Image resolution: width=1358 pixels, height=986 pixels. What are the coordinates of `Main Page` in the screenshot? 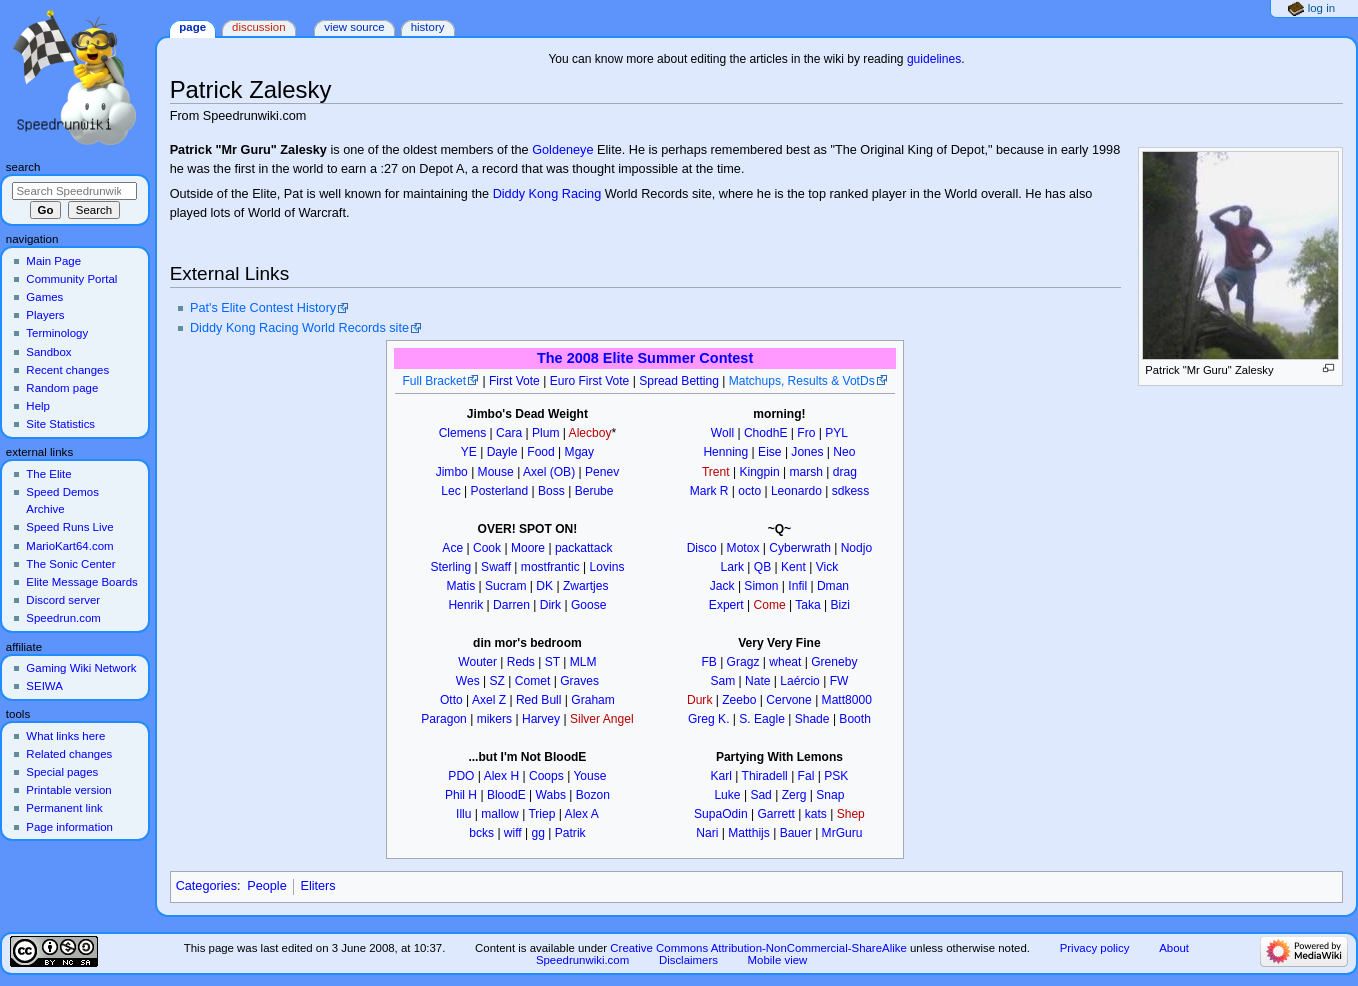 It's located at (53, 261).